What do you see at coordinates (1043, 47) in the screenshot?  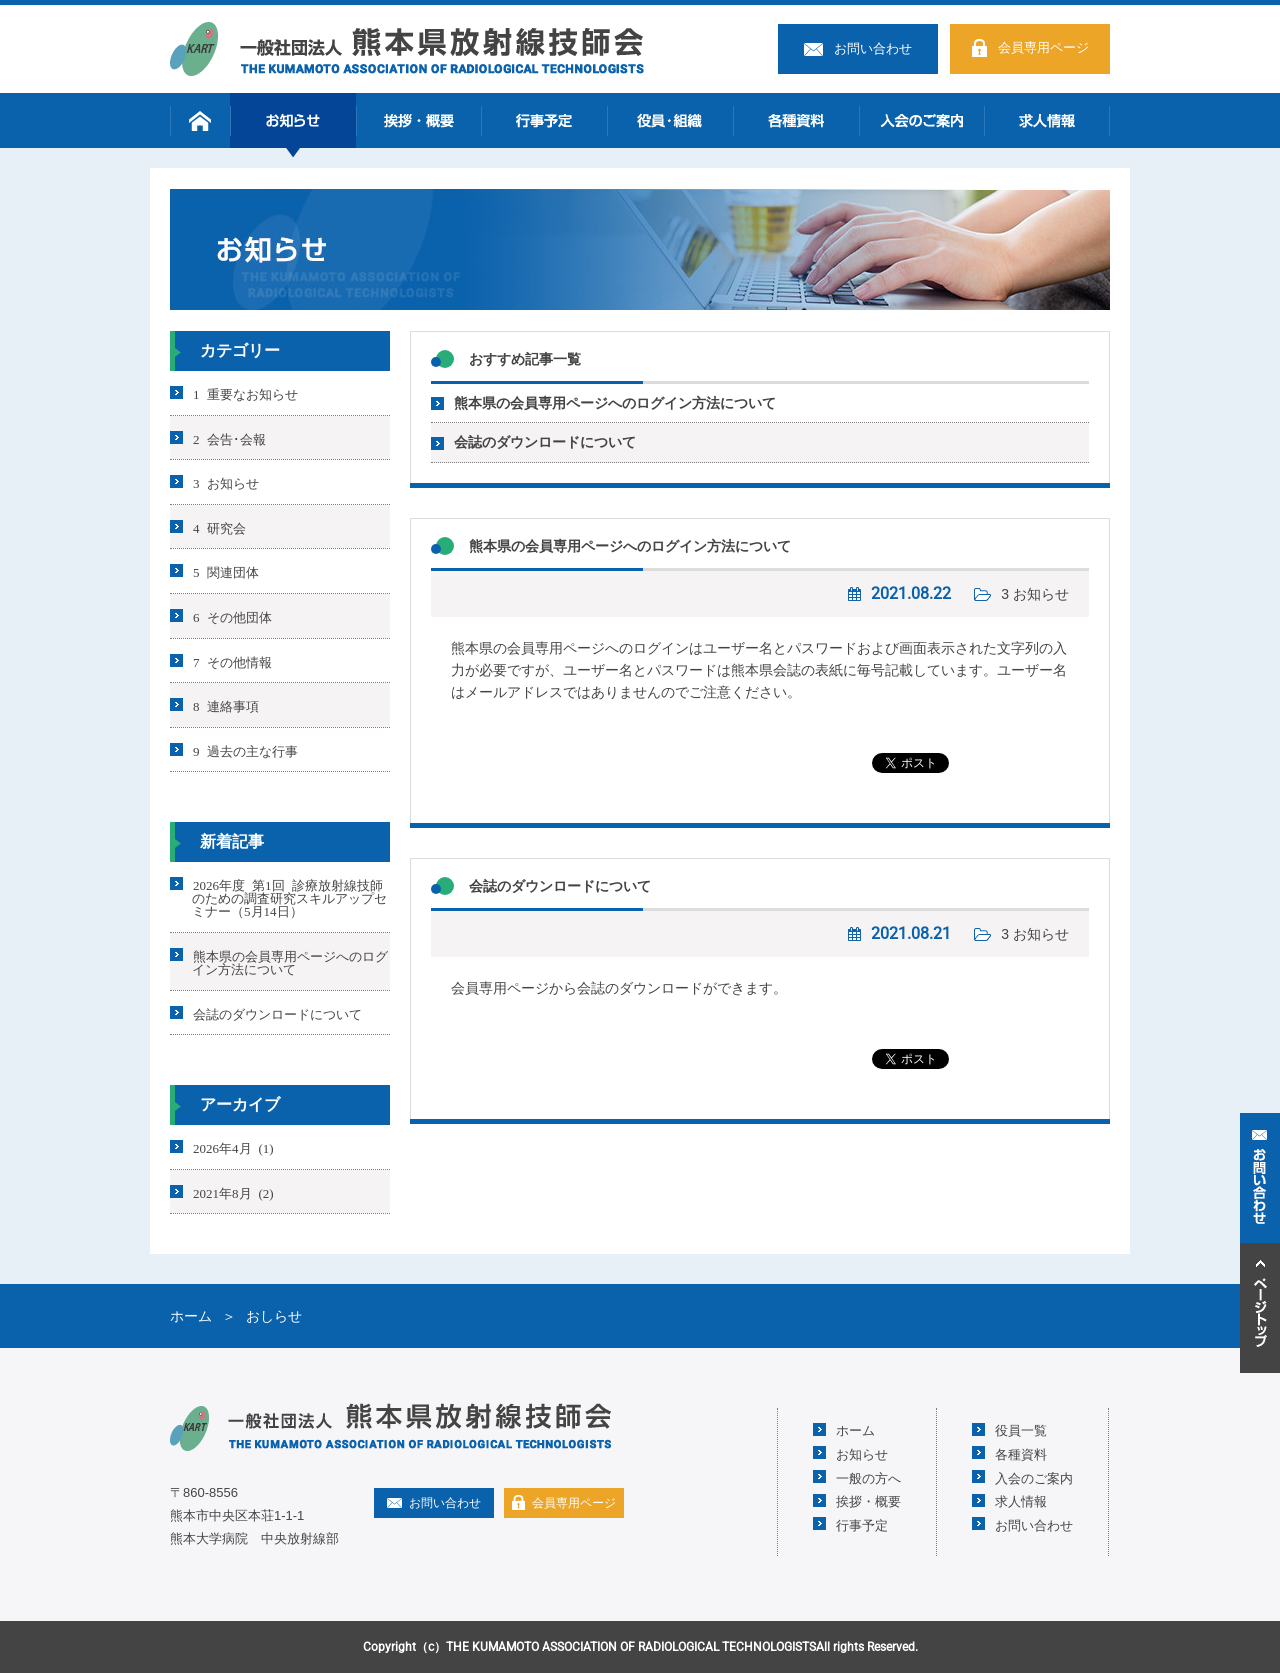 I see `会員専用ページ` at bounding box center [1043, 47].